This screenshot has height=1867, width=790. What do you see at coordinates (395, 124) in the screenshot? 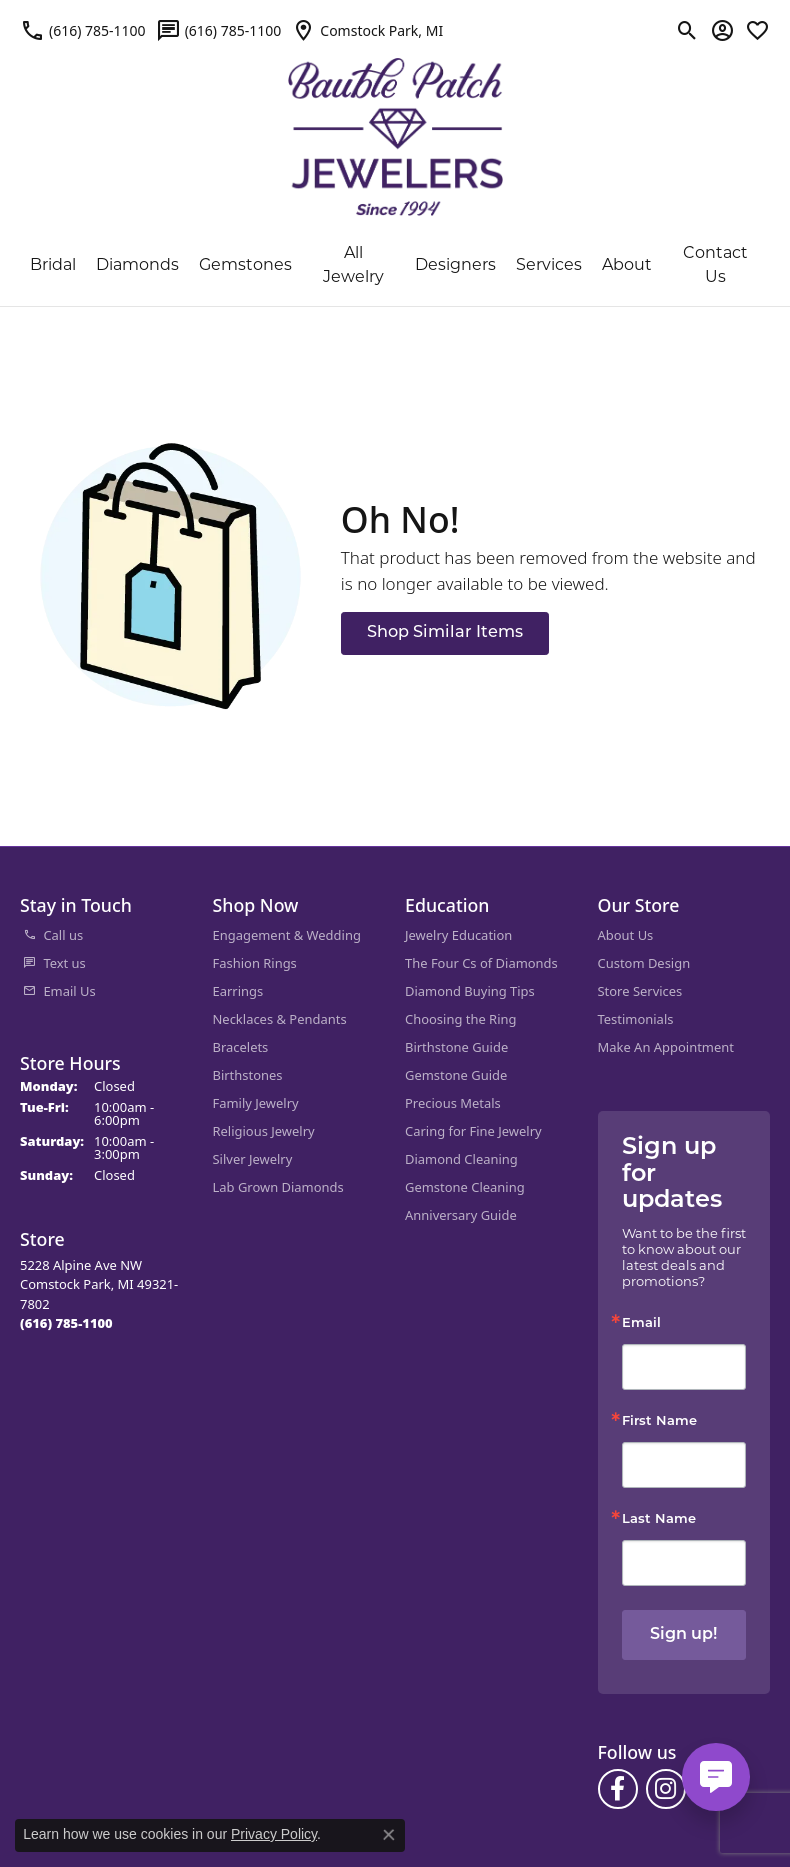
I see `[Bauble Patch Jewelers logo - Go to homepage]` at bounding box center [395, 124].